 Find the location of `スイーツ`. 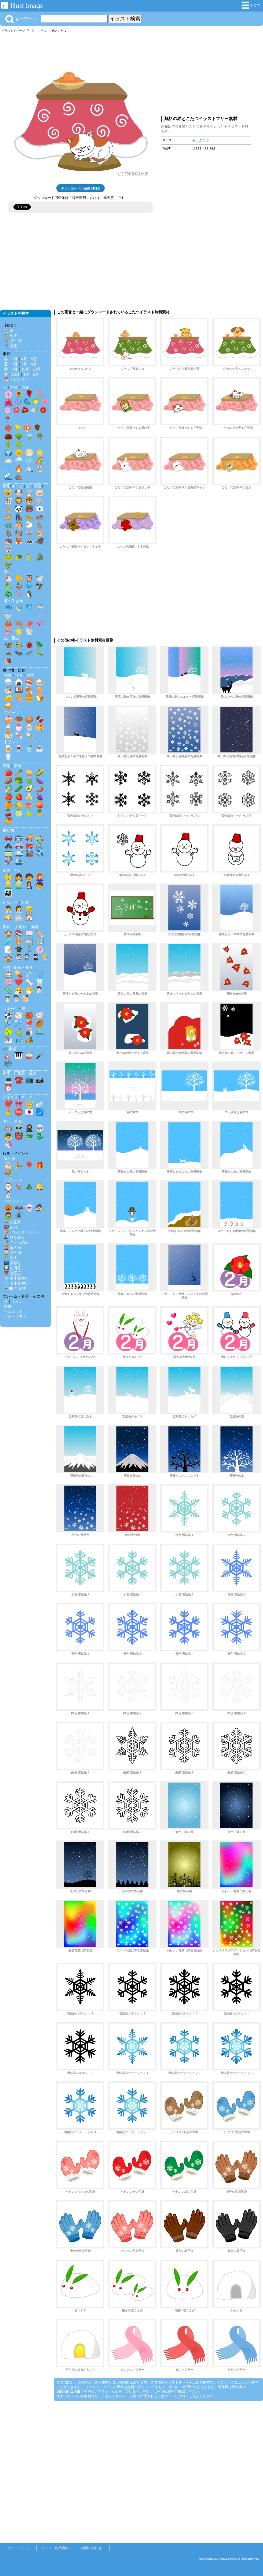

スイーツ is located at coordinates (11, 712).